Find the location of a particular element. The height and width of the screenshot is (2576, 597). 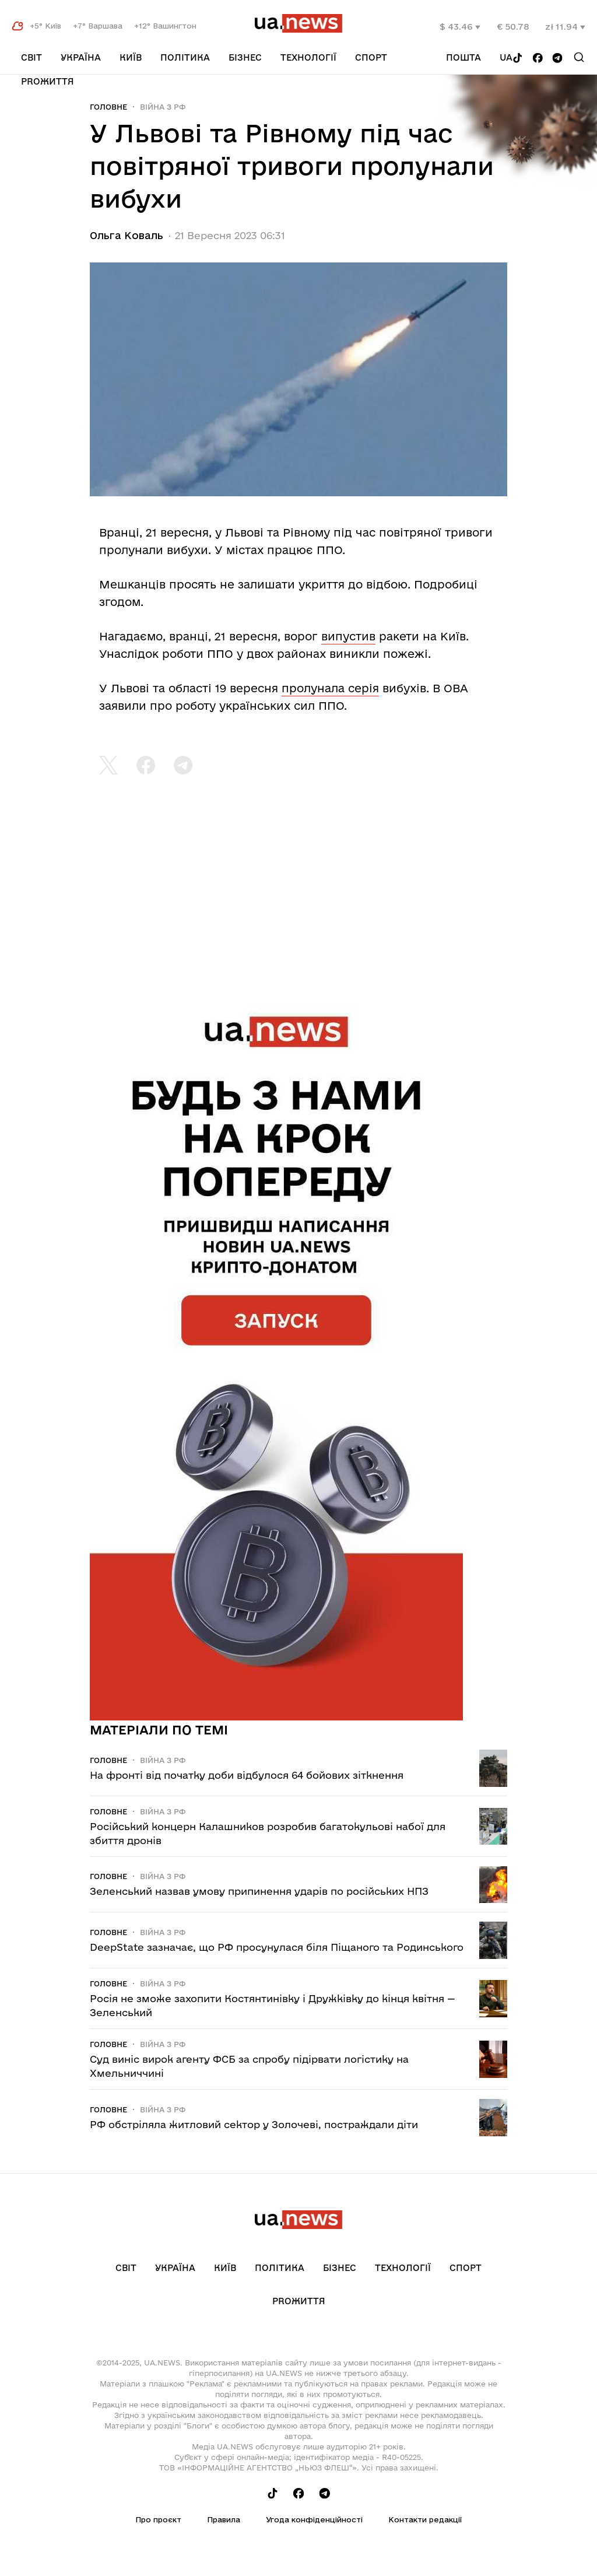

рrоЖиття is located at coordinates (47, 81).